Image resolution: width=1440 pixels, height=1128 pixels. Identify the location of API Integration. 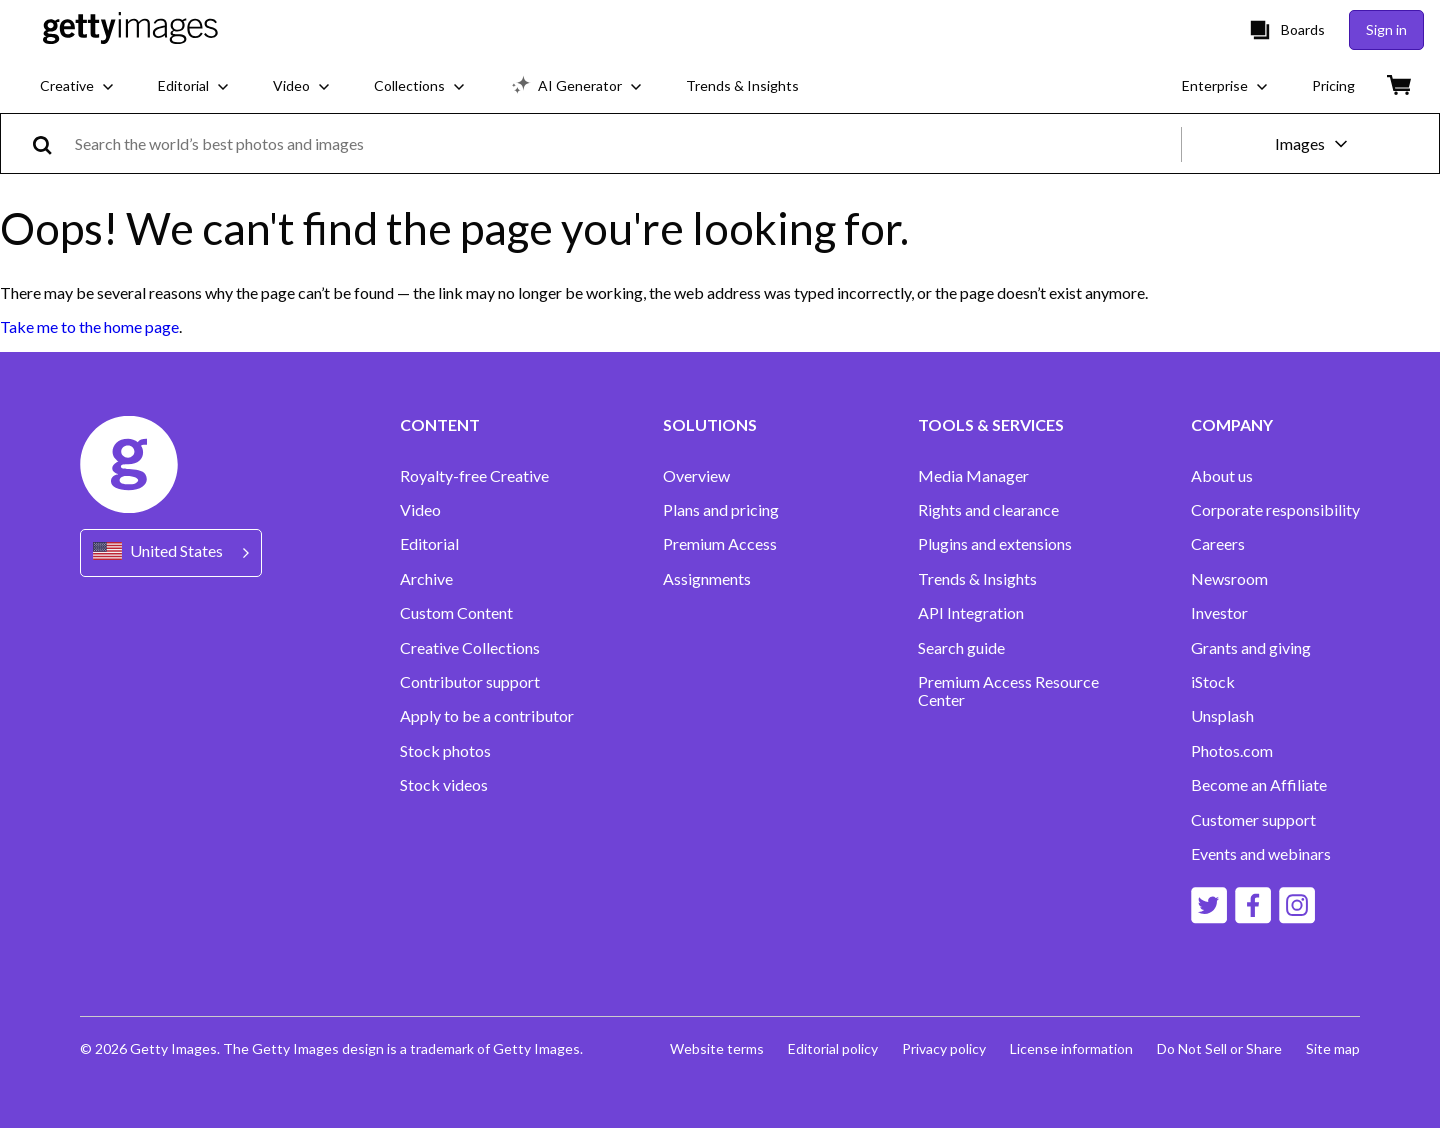
(971, 613).